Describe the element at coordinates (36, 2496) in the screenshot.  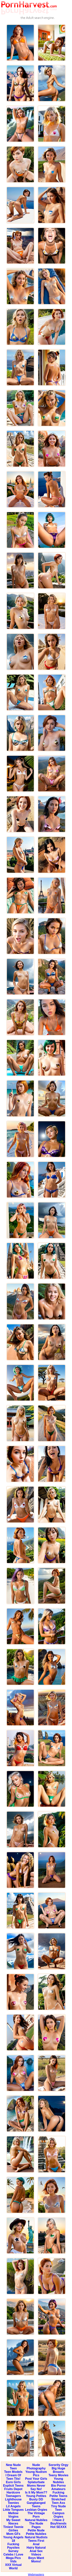
I see `Young Petites` at that location.